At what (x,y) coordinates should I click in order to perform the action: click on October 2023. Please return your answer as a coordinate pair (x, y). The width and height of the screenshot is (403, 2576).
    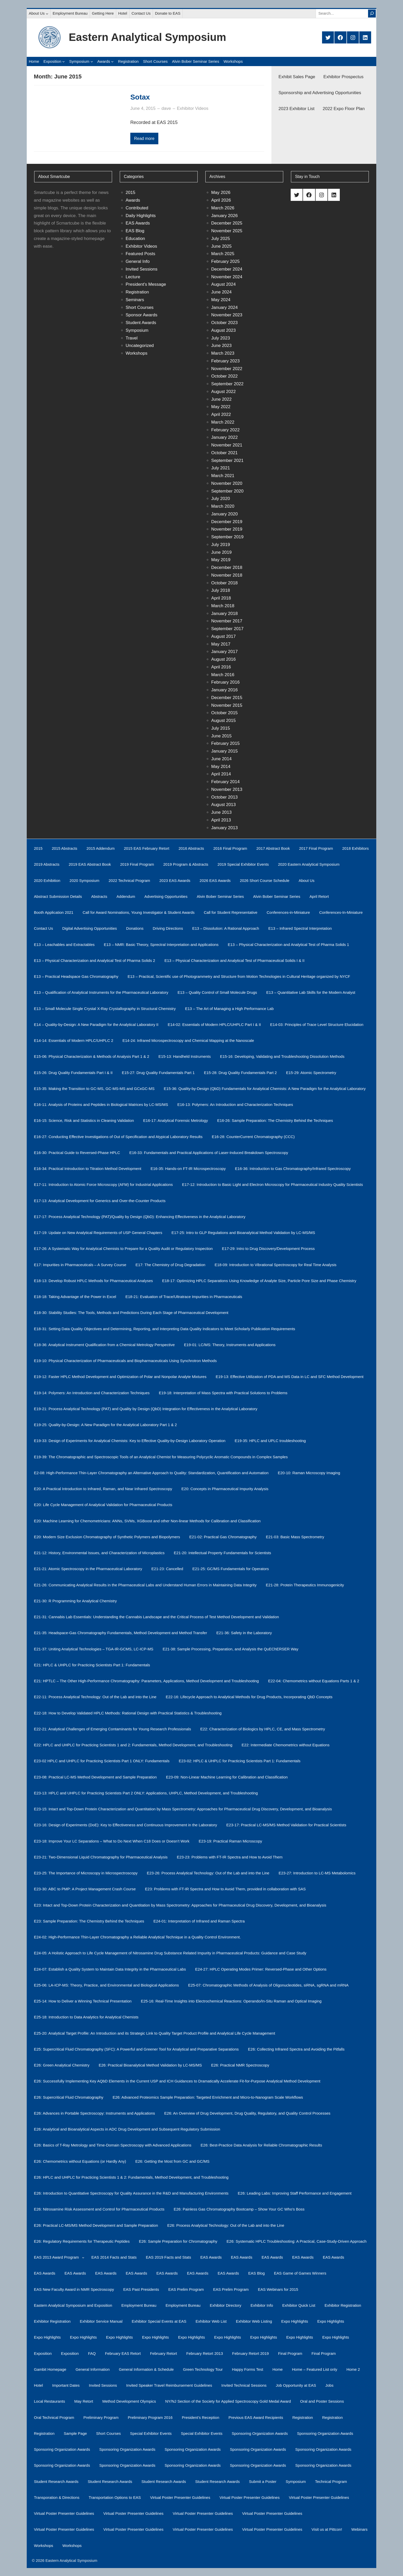
    Looking at the image, I should click on (224, 322).